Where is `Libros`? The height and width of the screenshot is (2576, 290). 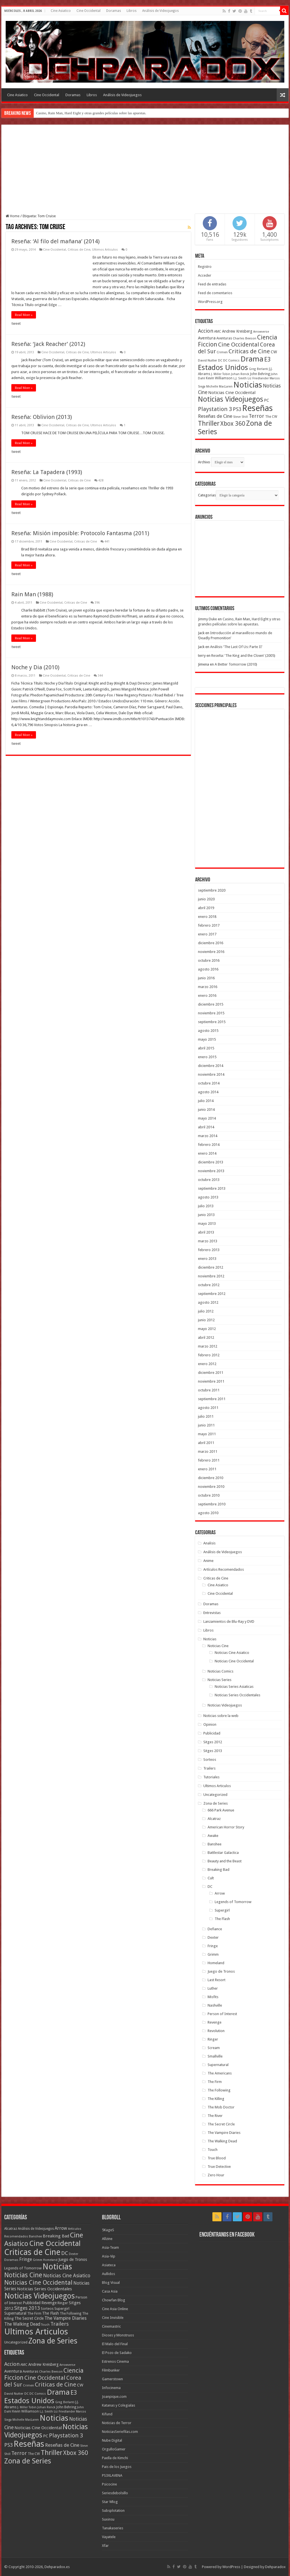
Libros is located at coordinates (132, 11).